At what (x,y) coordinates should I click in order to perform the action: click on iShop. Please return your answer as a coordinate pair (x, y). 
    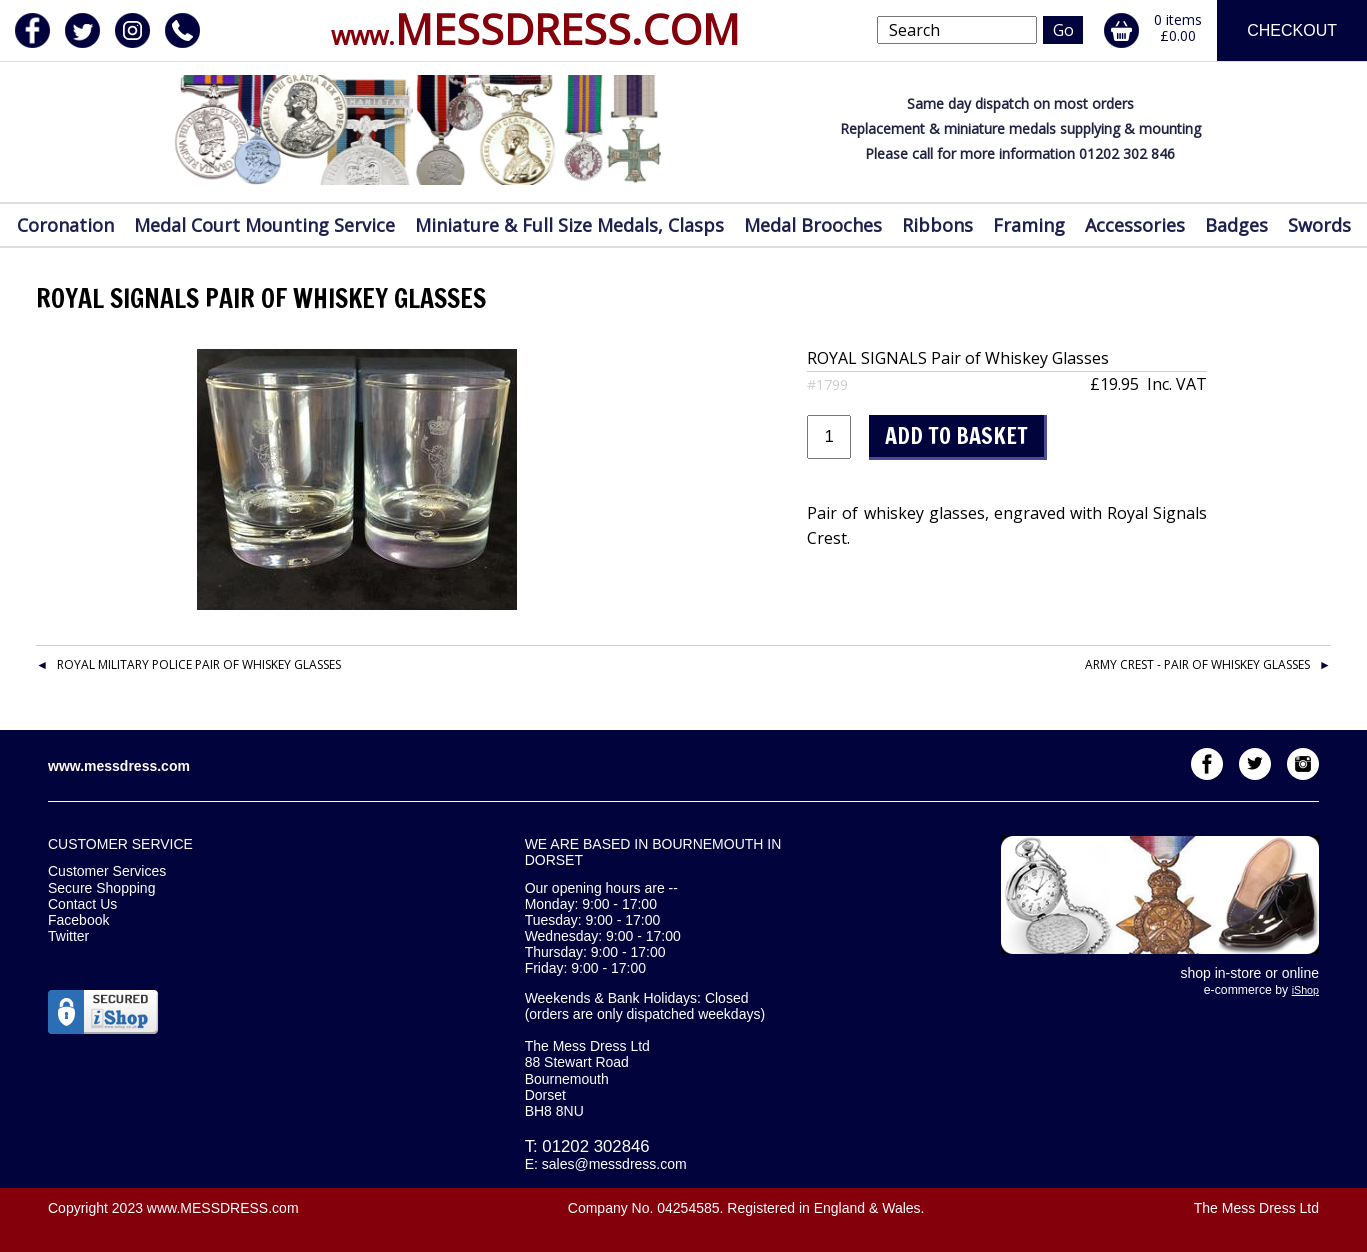
    Looking at the image, I should click on (1305, 990).